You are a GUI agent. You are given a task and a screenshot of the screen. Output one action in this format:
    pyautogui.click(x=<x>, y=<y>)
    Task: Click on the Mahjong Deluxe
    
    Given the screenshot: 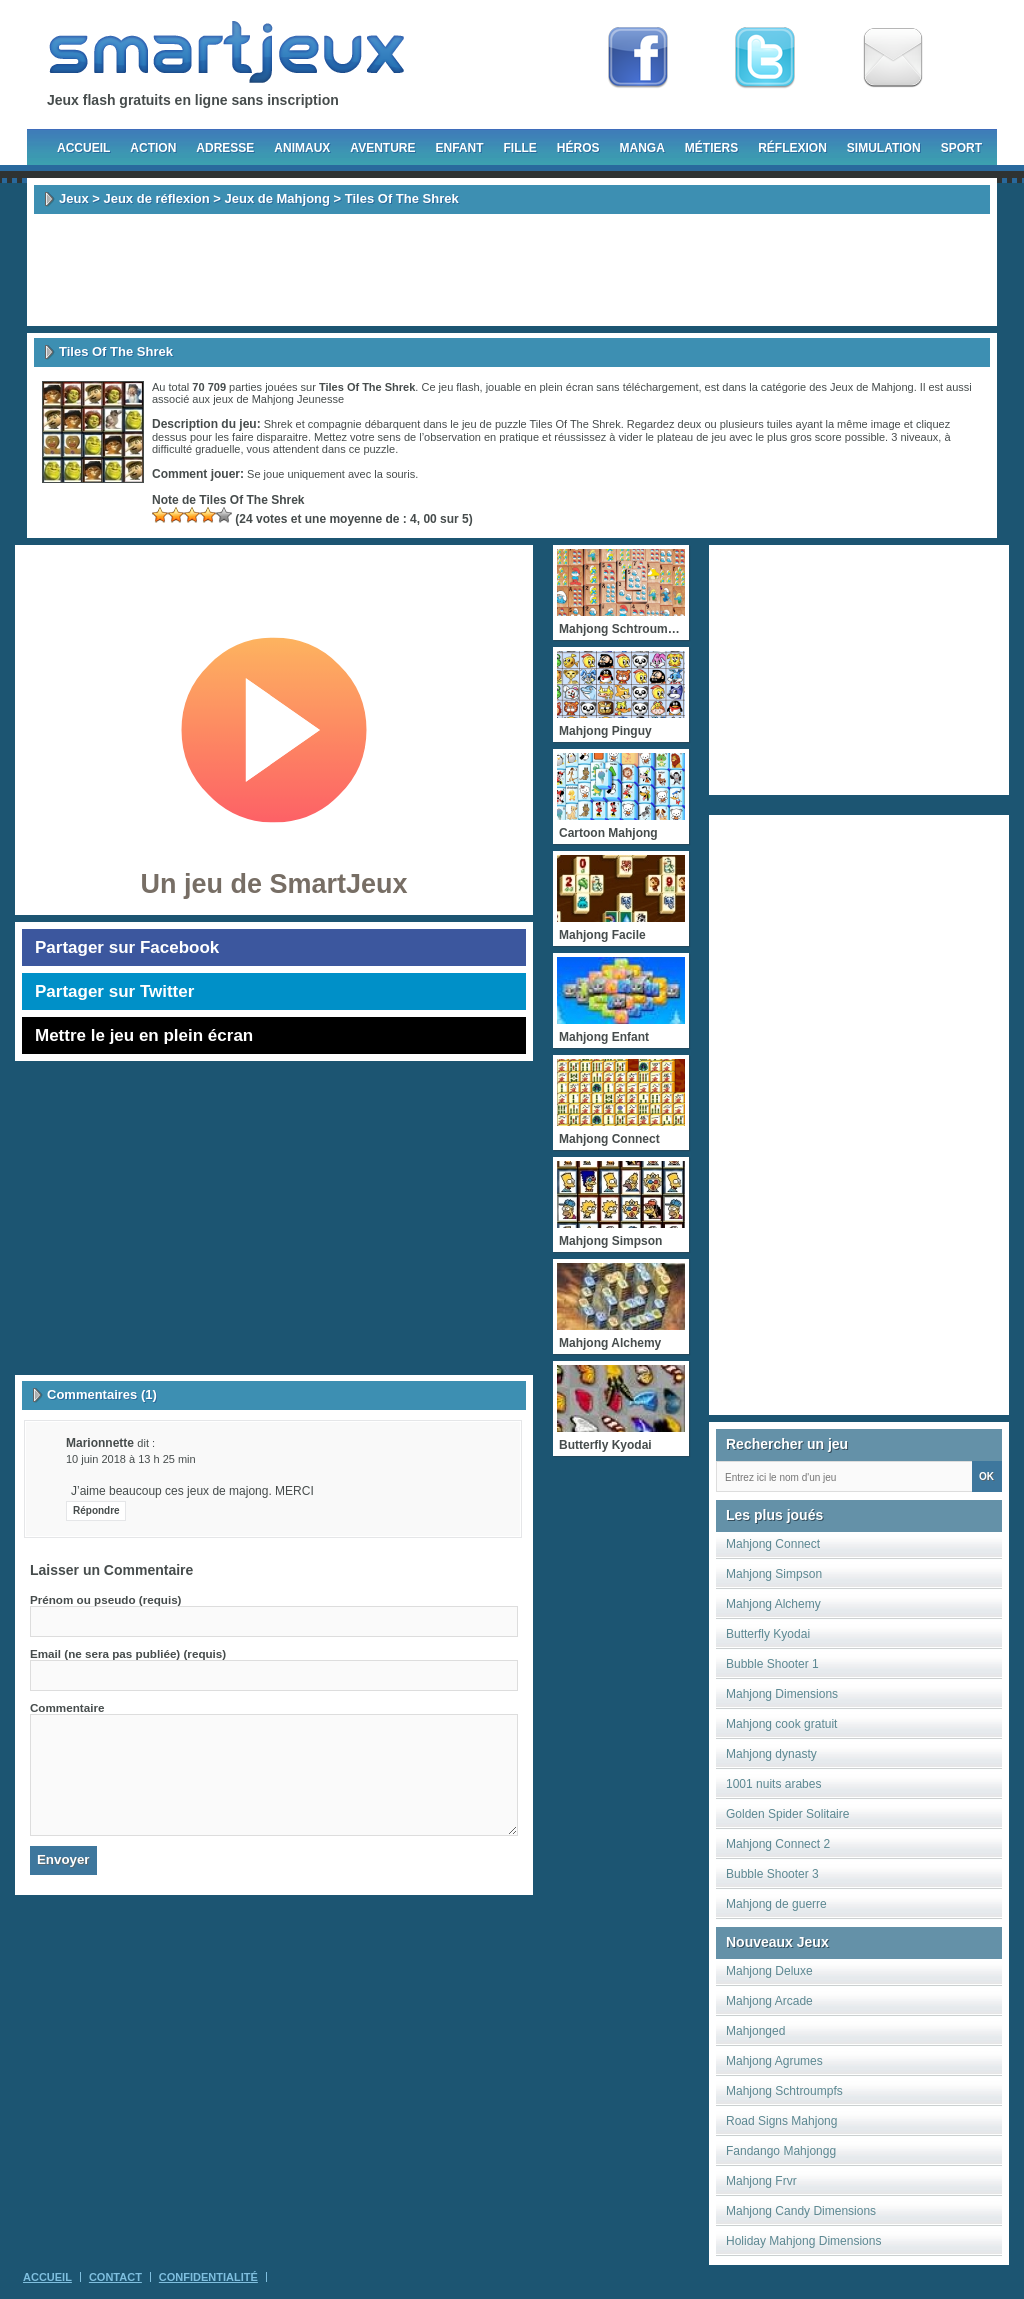 What is the action you would take?
    pyautogui.click(x=769, y=1971)
    